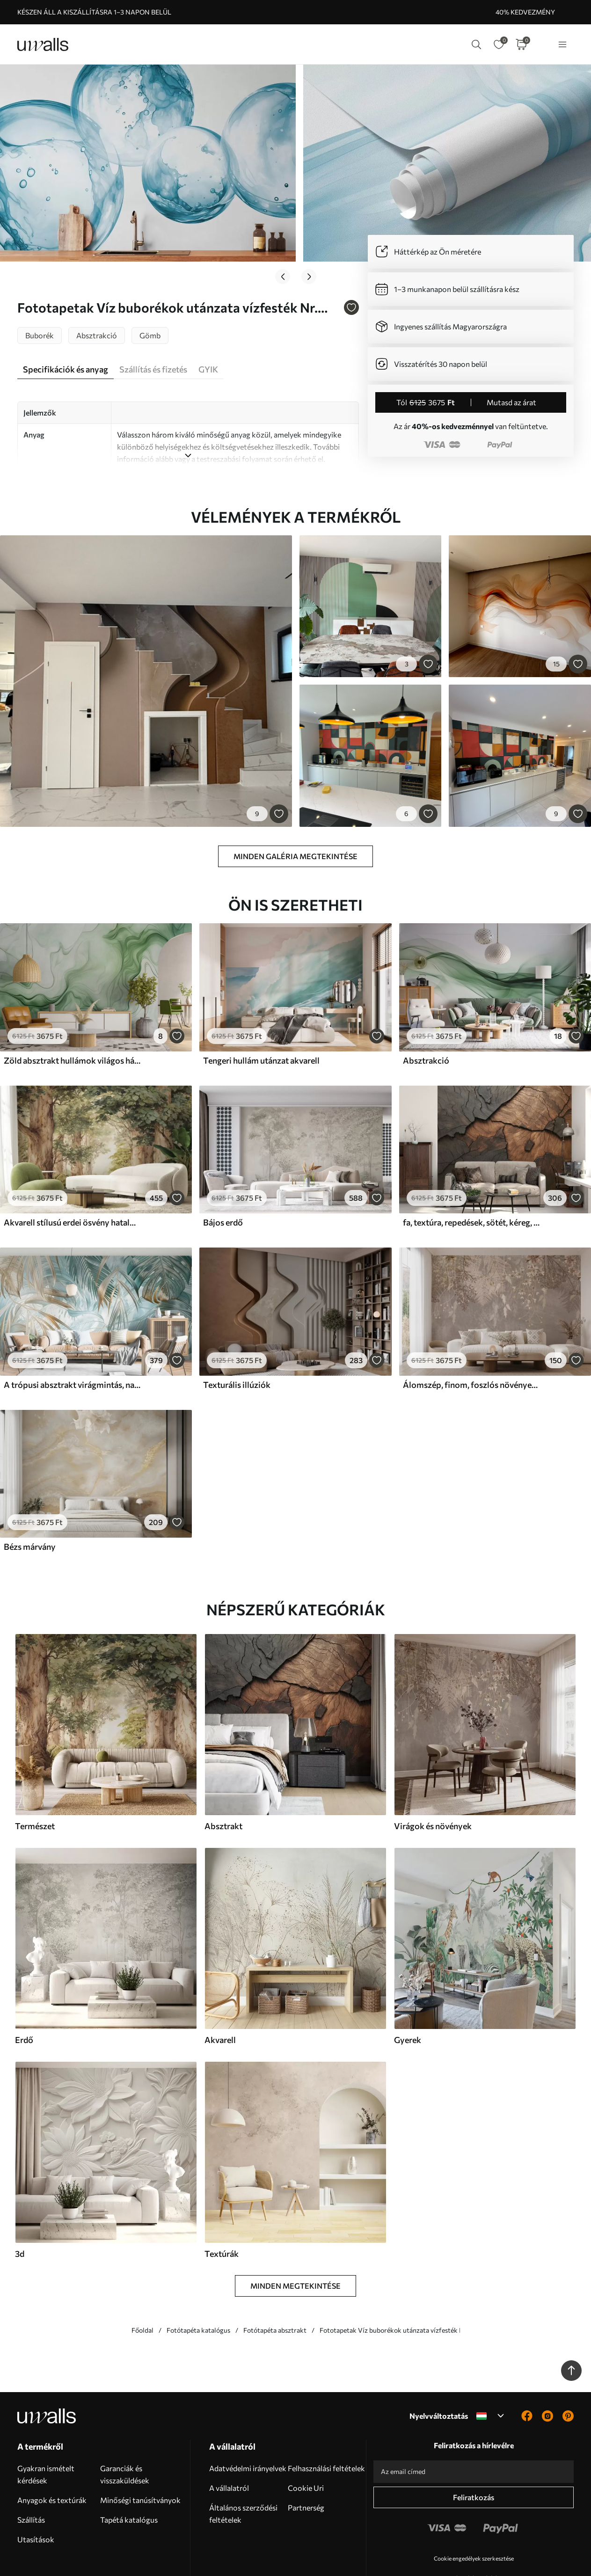 This screenshot has width=591, height=2576. What do you see at coordinates (426, 1018) in the screenshot?
I see `Absztrakció` at bounding box center [426, 1018].